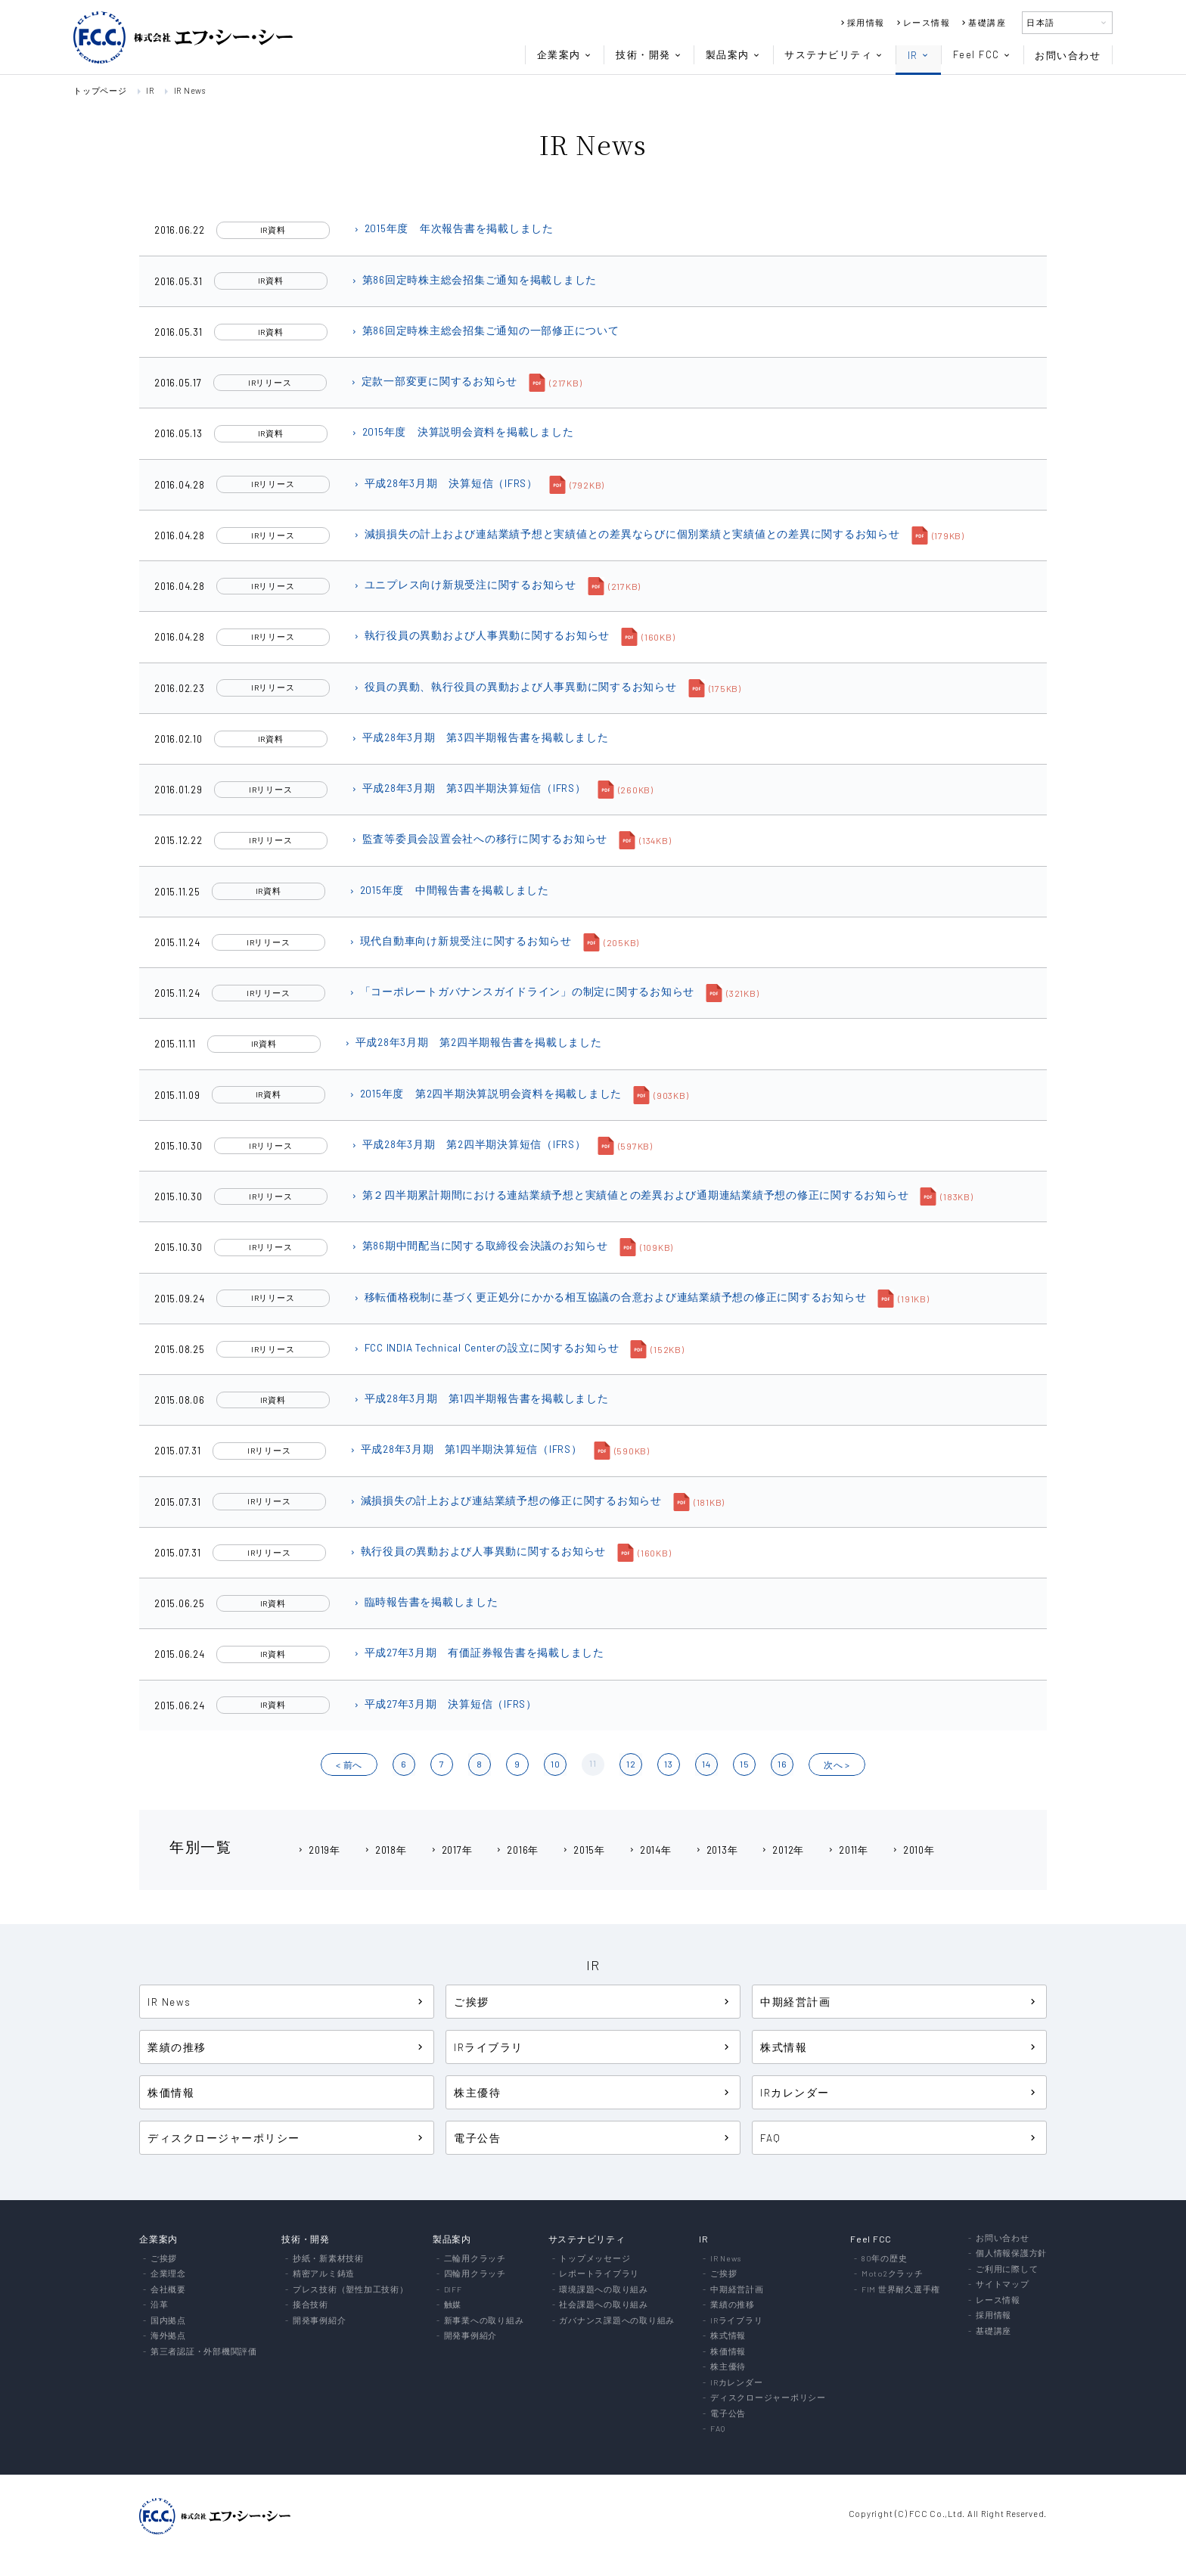  What do you see at coordinates (385, 1850) in the screenshot?
I see `2018年` at bounding box center [385, 1850].